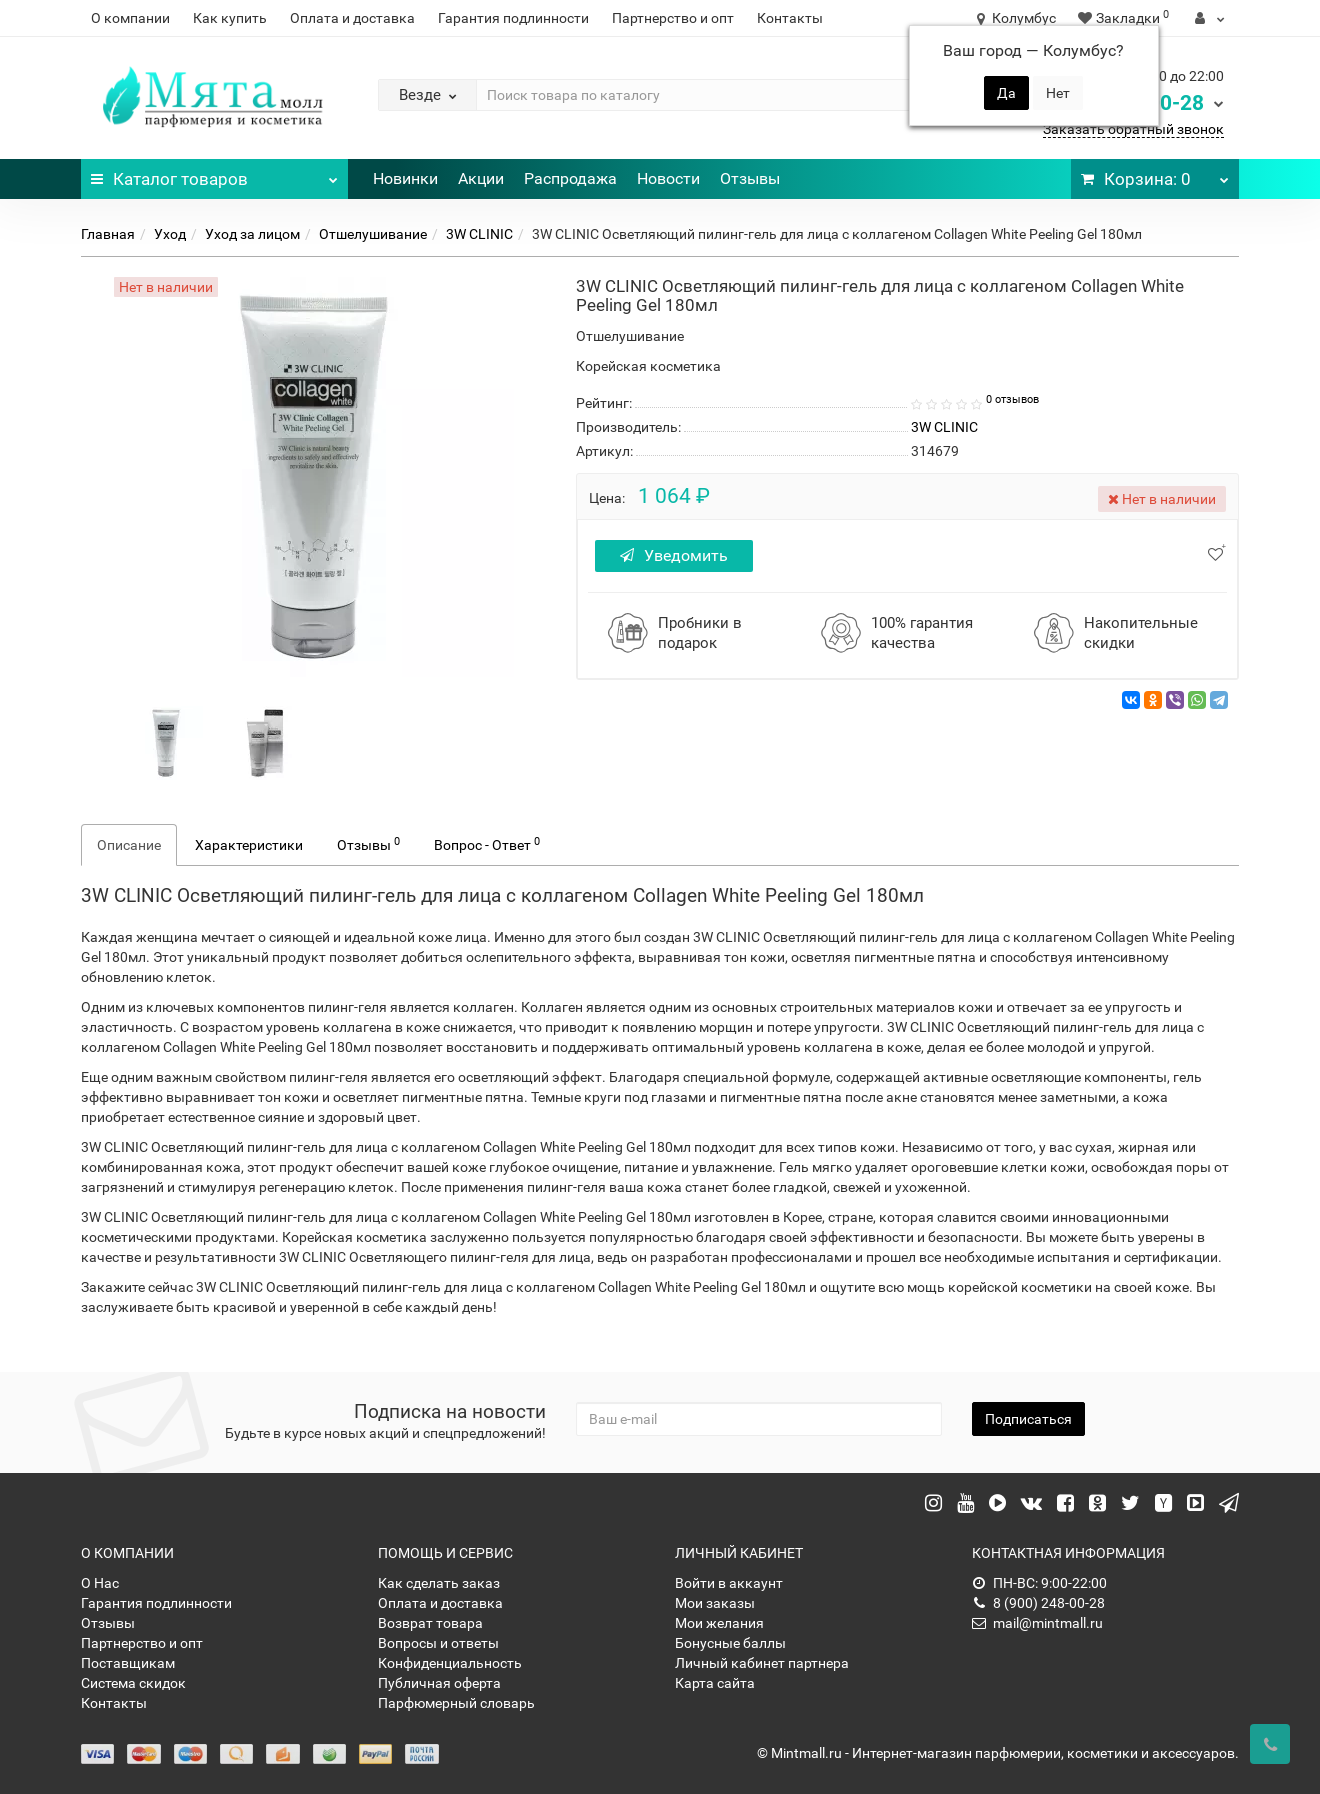 This screenshot has height=1794, width=1320. What do you see at coordinates (1037, 1623) in the screenshot?
I see `mail@mintmall.ru` at bounding box center [1037, 1623].